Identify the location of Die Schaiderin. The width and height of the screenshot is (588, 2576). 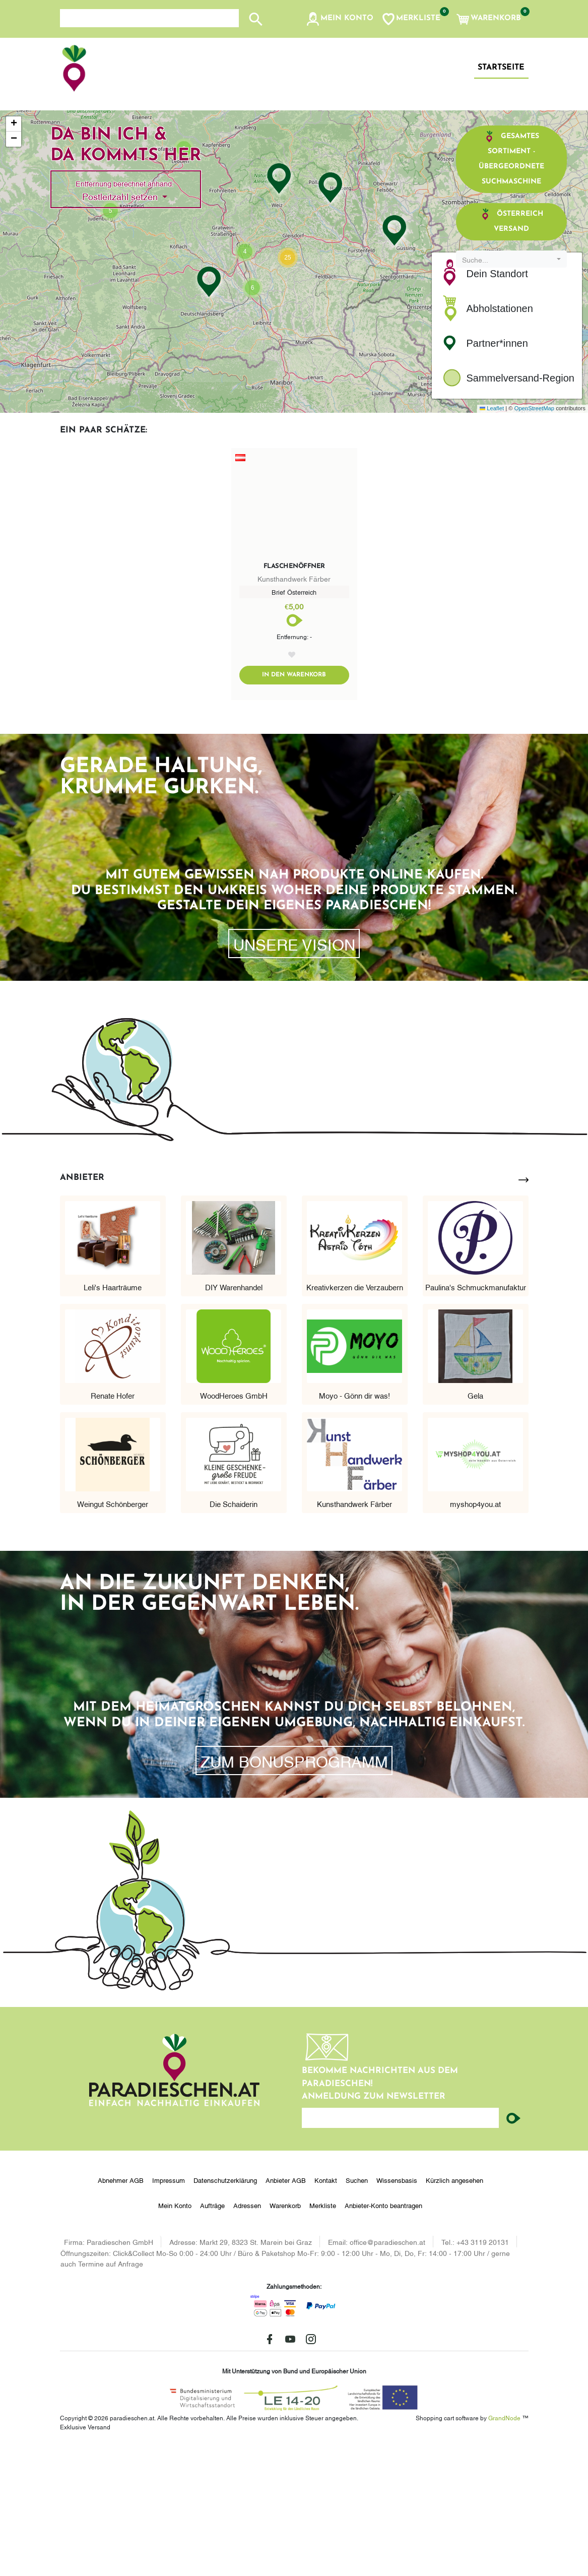
(233, 1631).